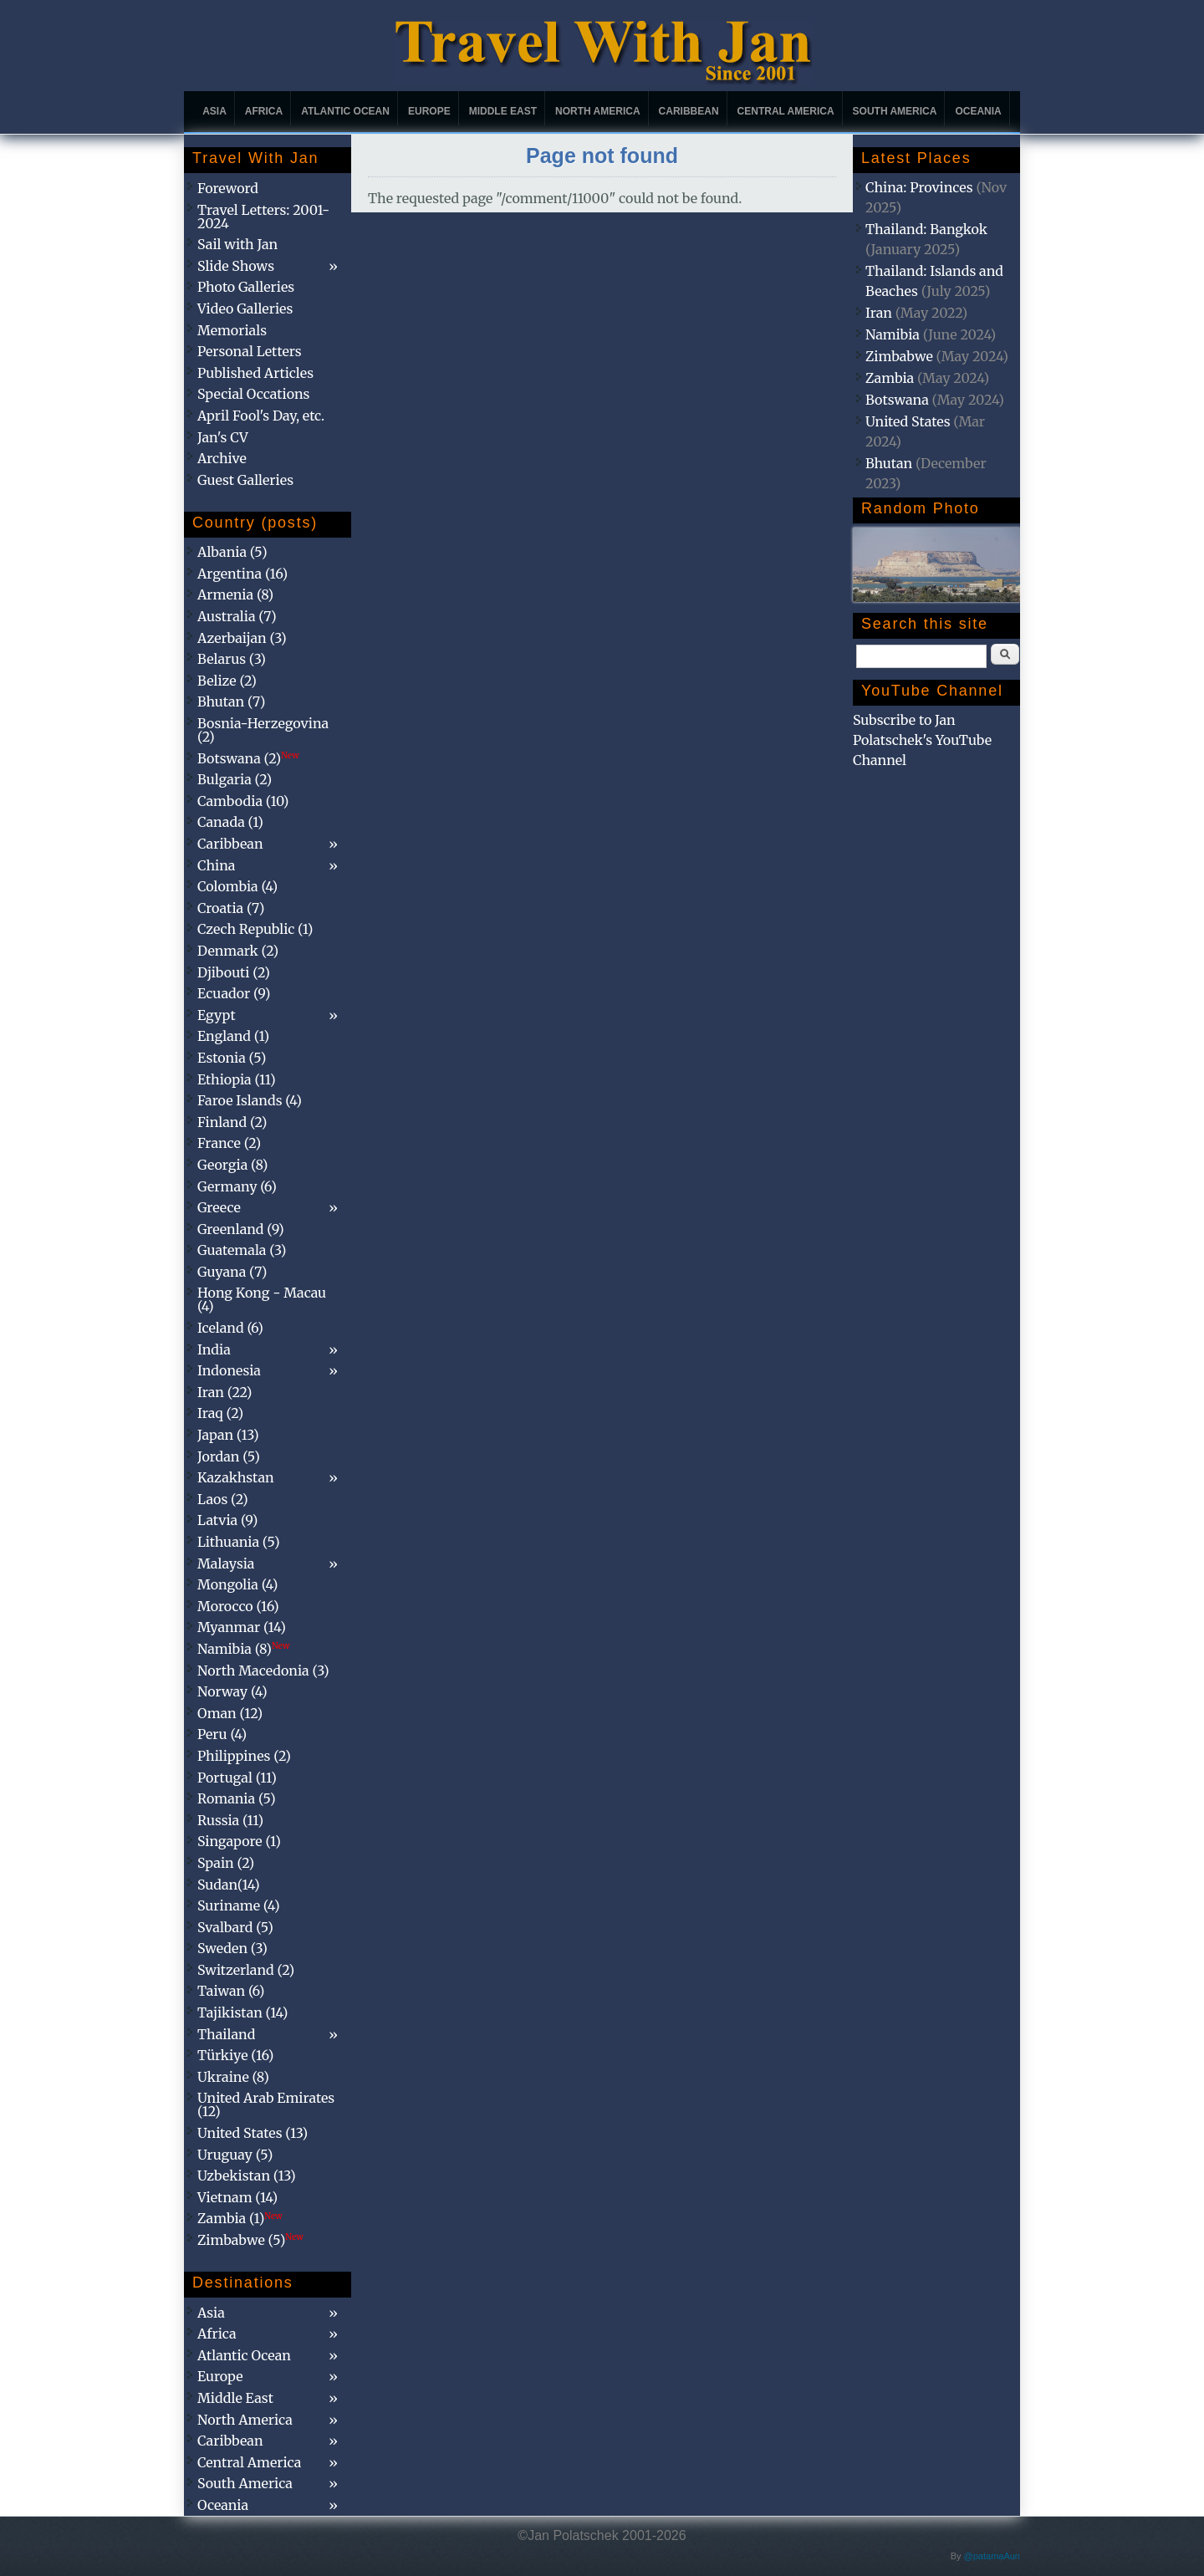 The image size is (1204, 2576). I want to click on Tajikistan (14), so click(242, 2012).